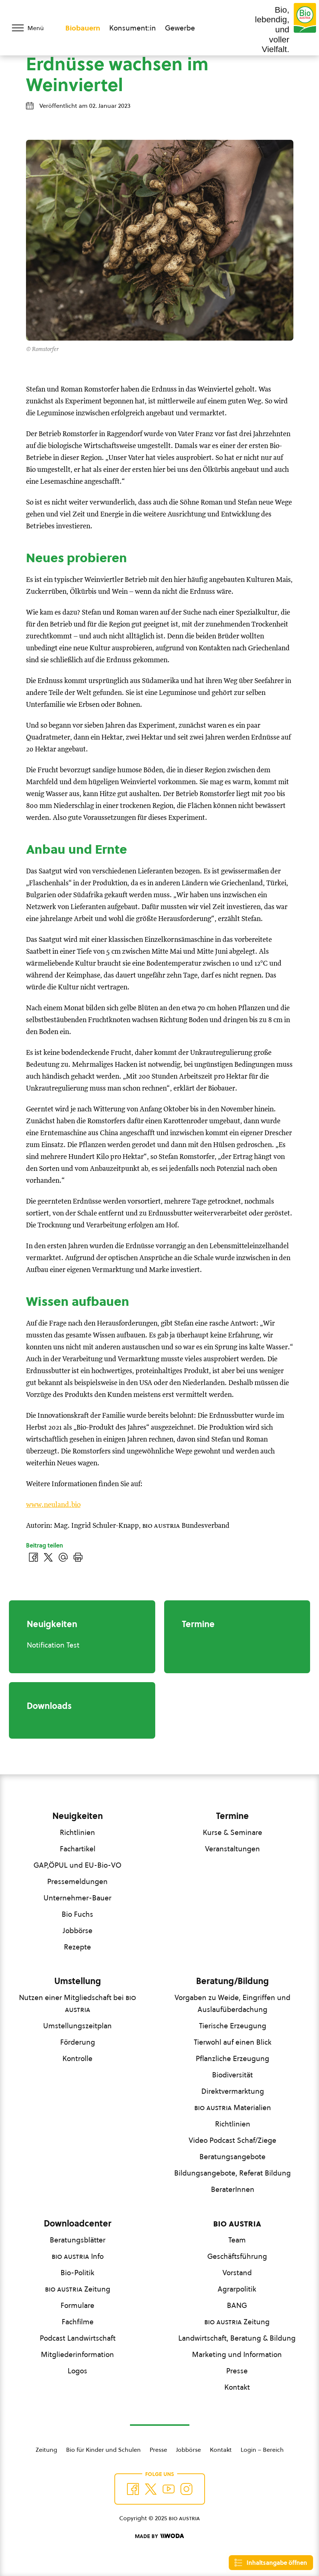  What do you see at coordinates (232, 2075) in the screenshot?
I see `Biodiversität` at bounding box center [232, 2075].